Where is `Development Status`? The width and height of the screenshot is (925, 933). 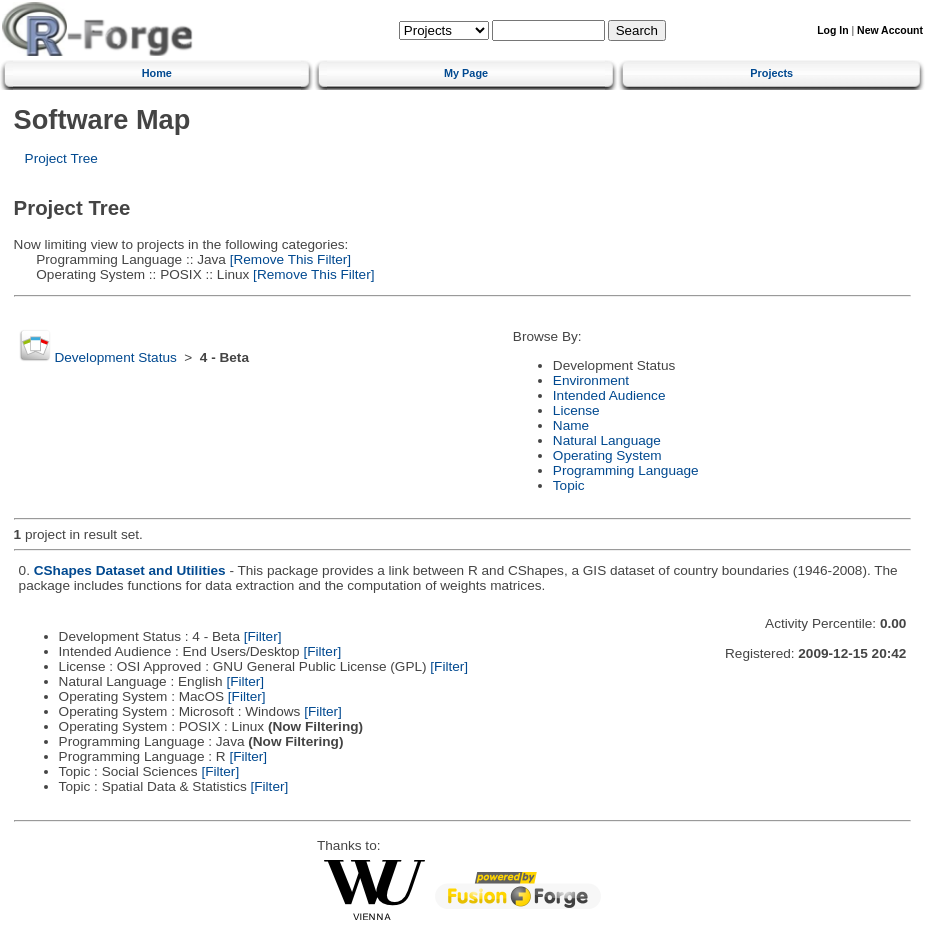
Development Status is located at coordinates (115, 357).